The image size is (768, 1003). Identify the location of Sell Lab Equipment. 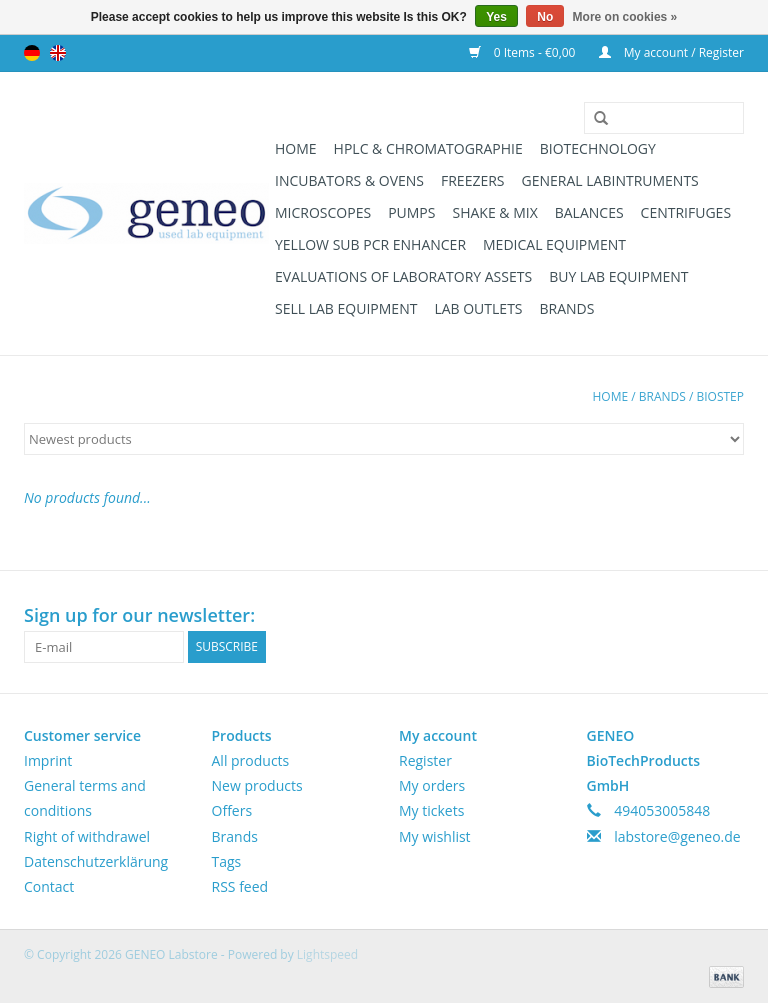
(346, 308).